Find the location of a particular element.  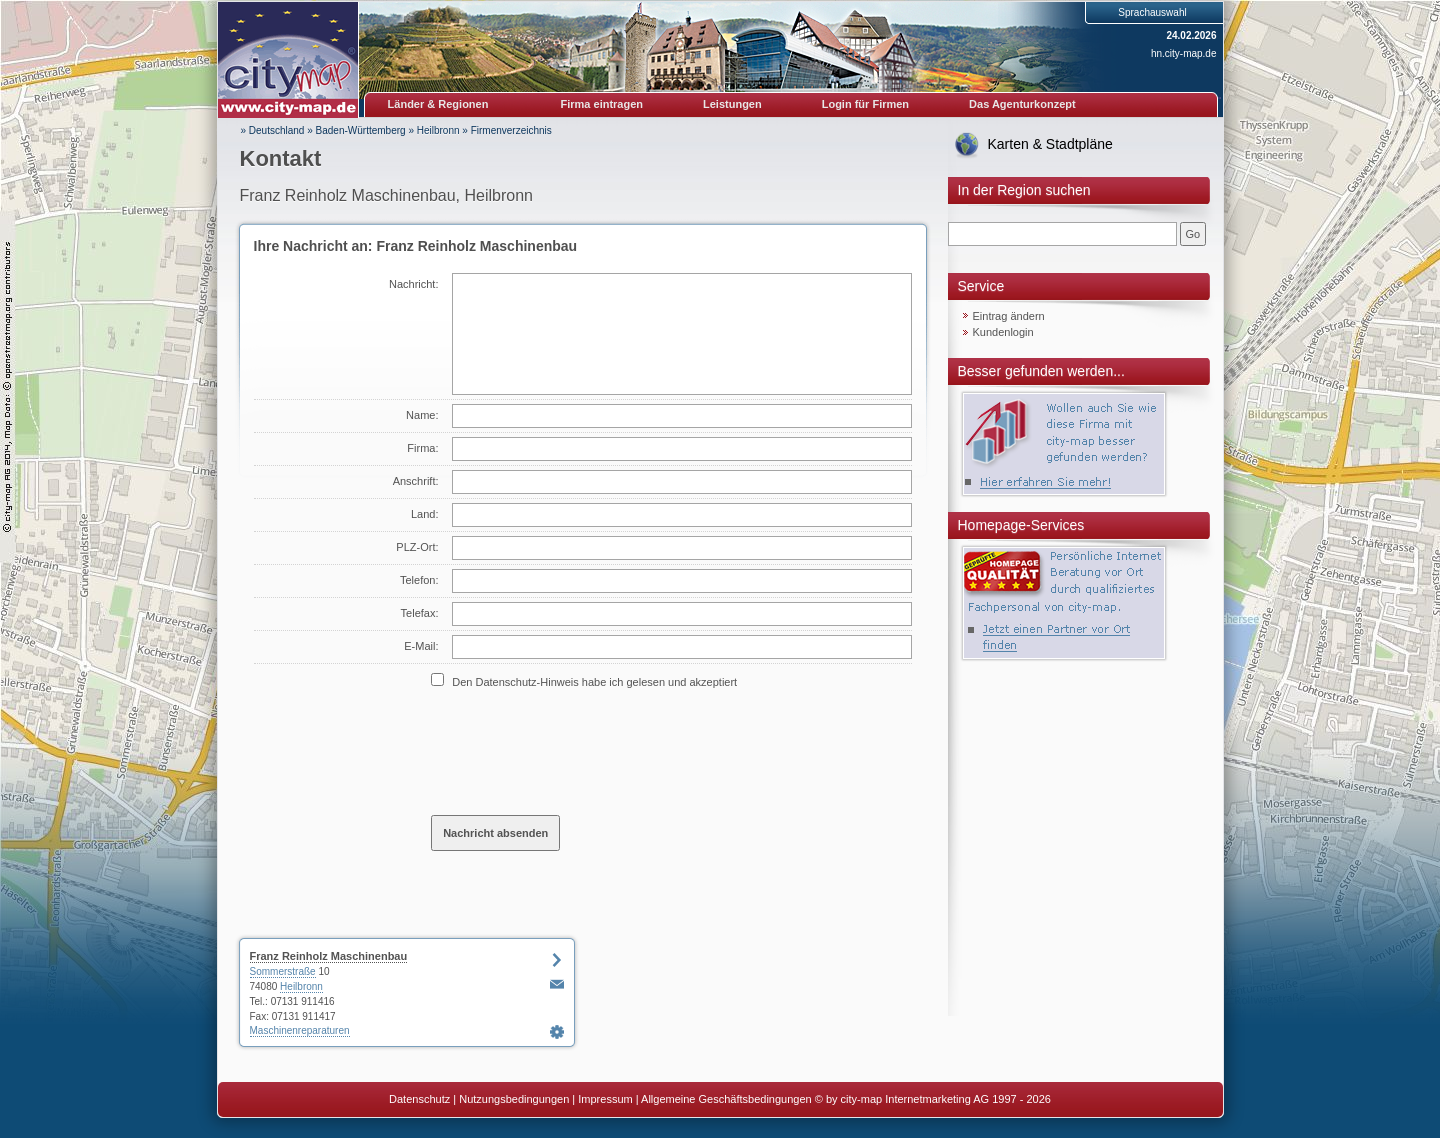

[presentation] is located at coordinates (583, 751).